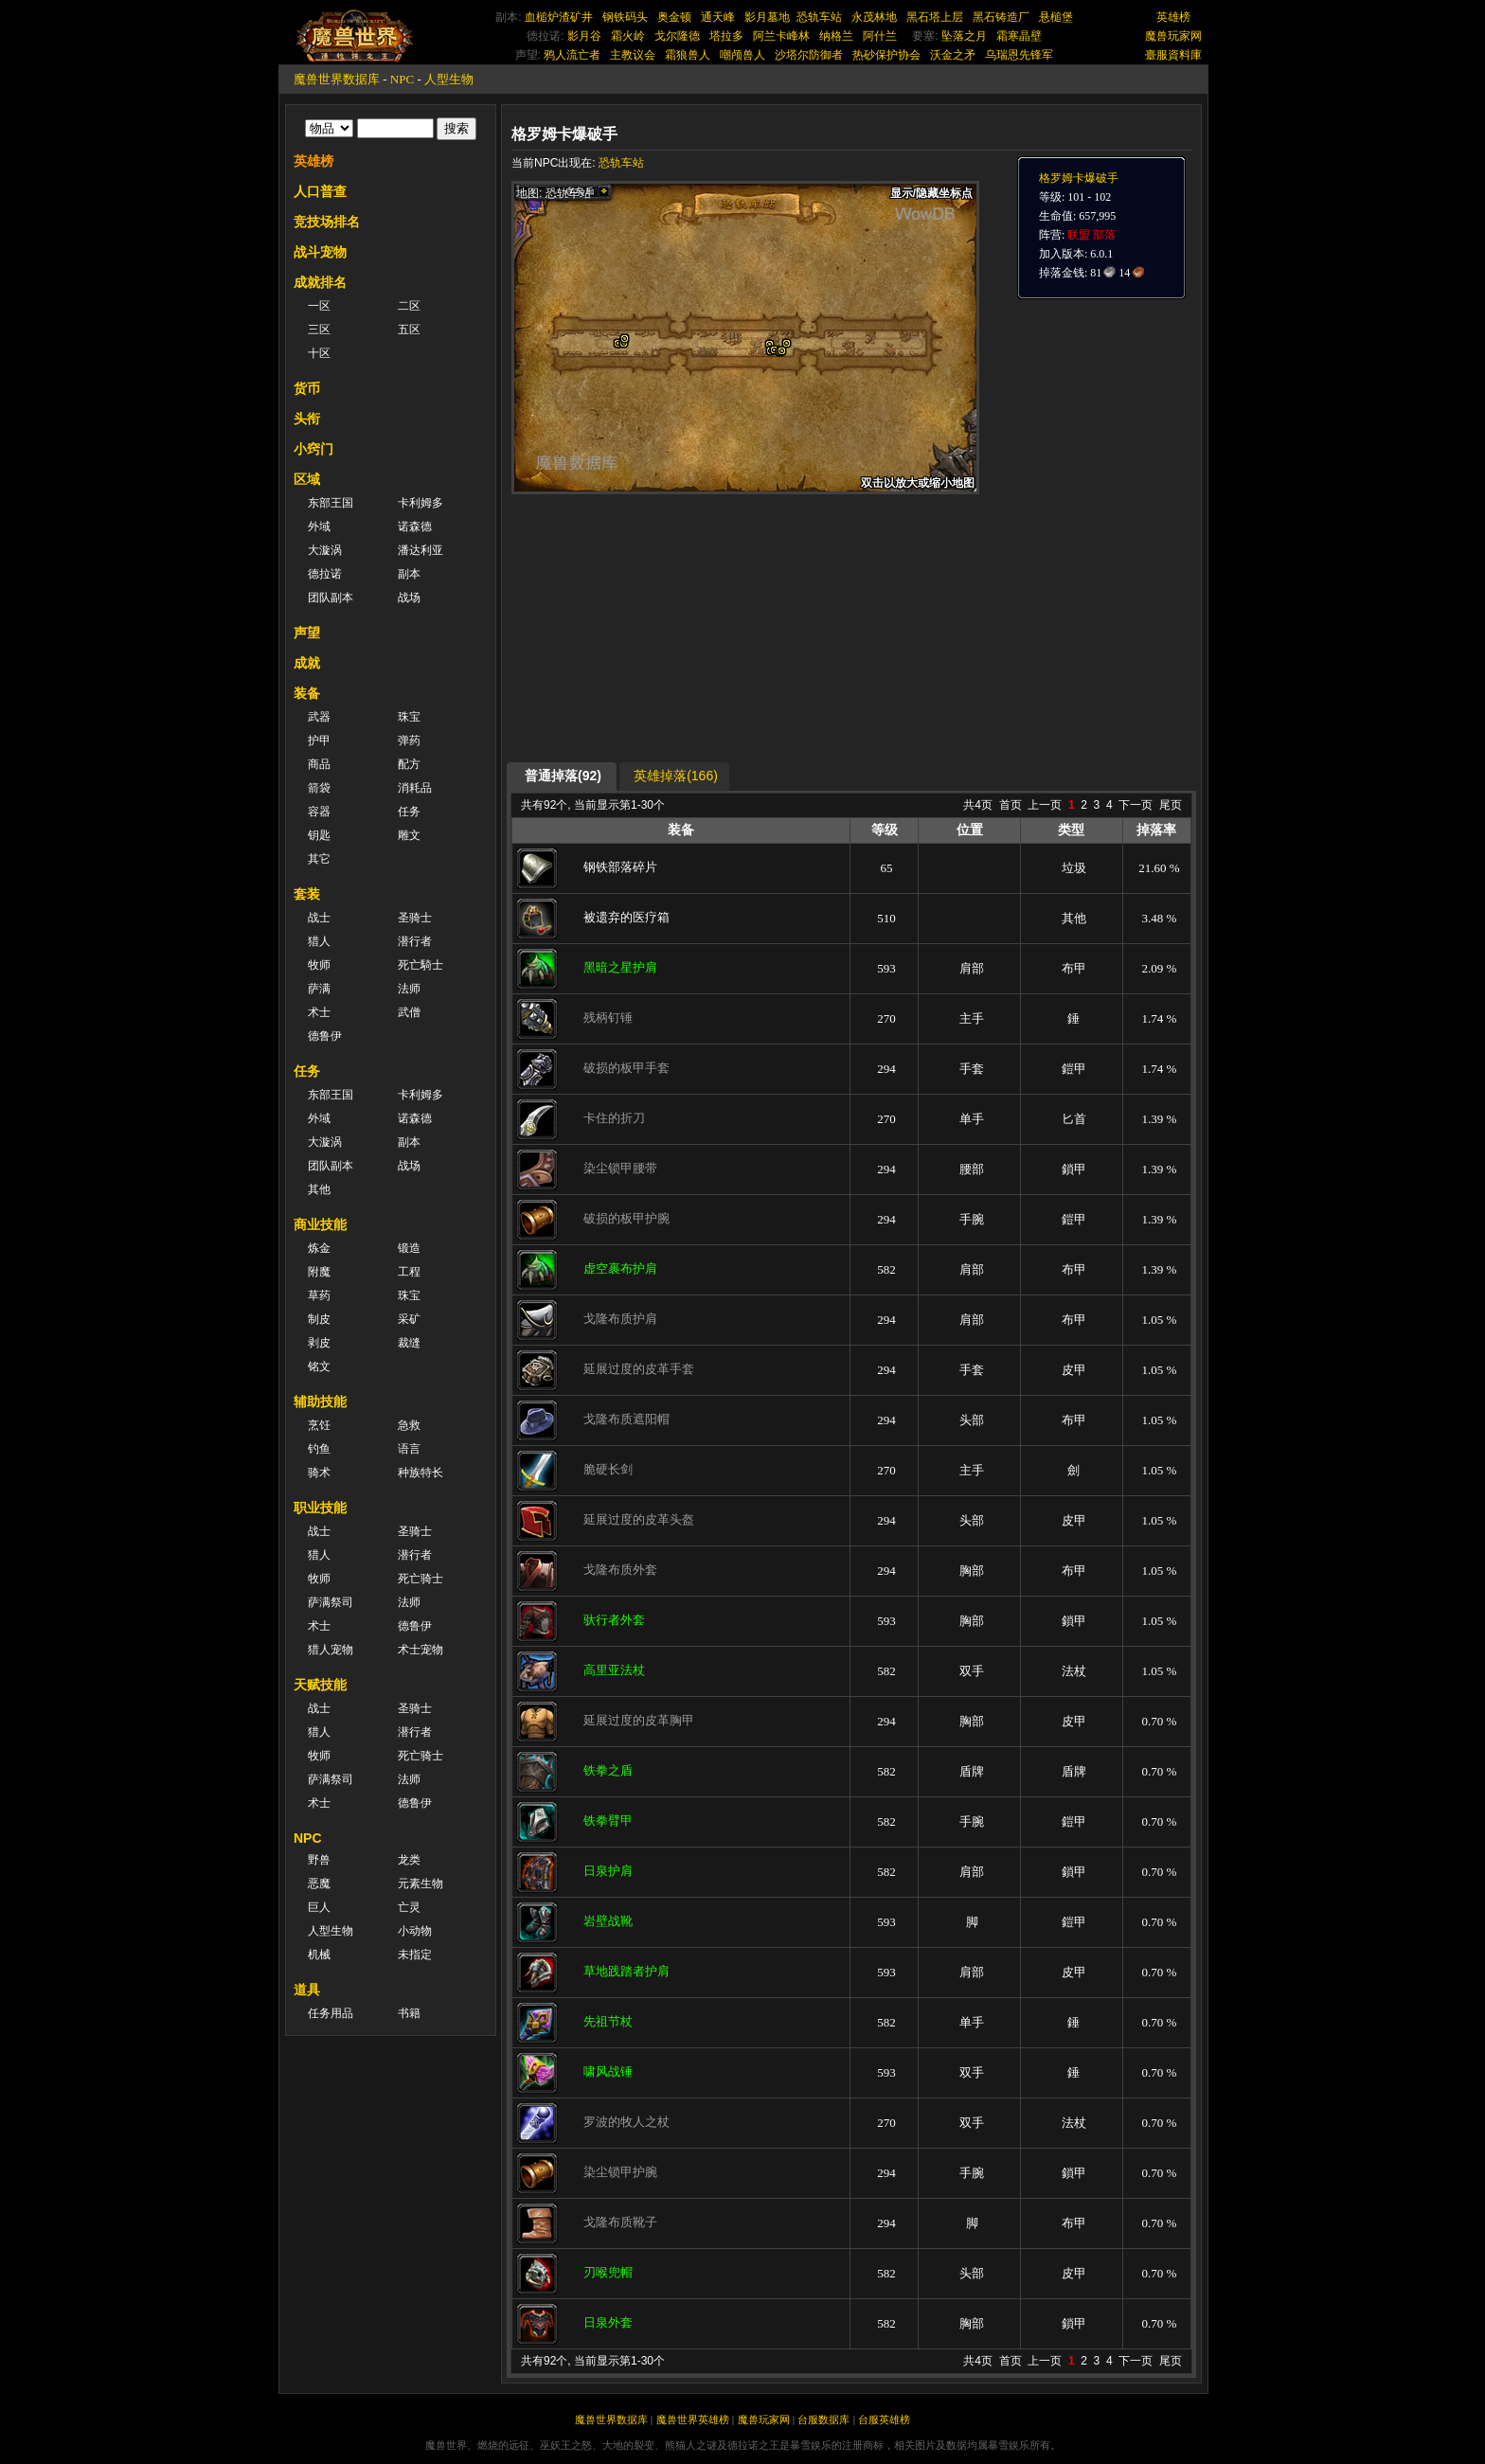 The width and height of the screenshot is (1485, 2464). I want to click on 头衔, so click(307, 418).